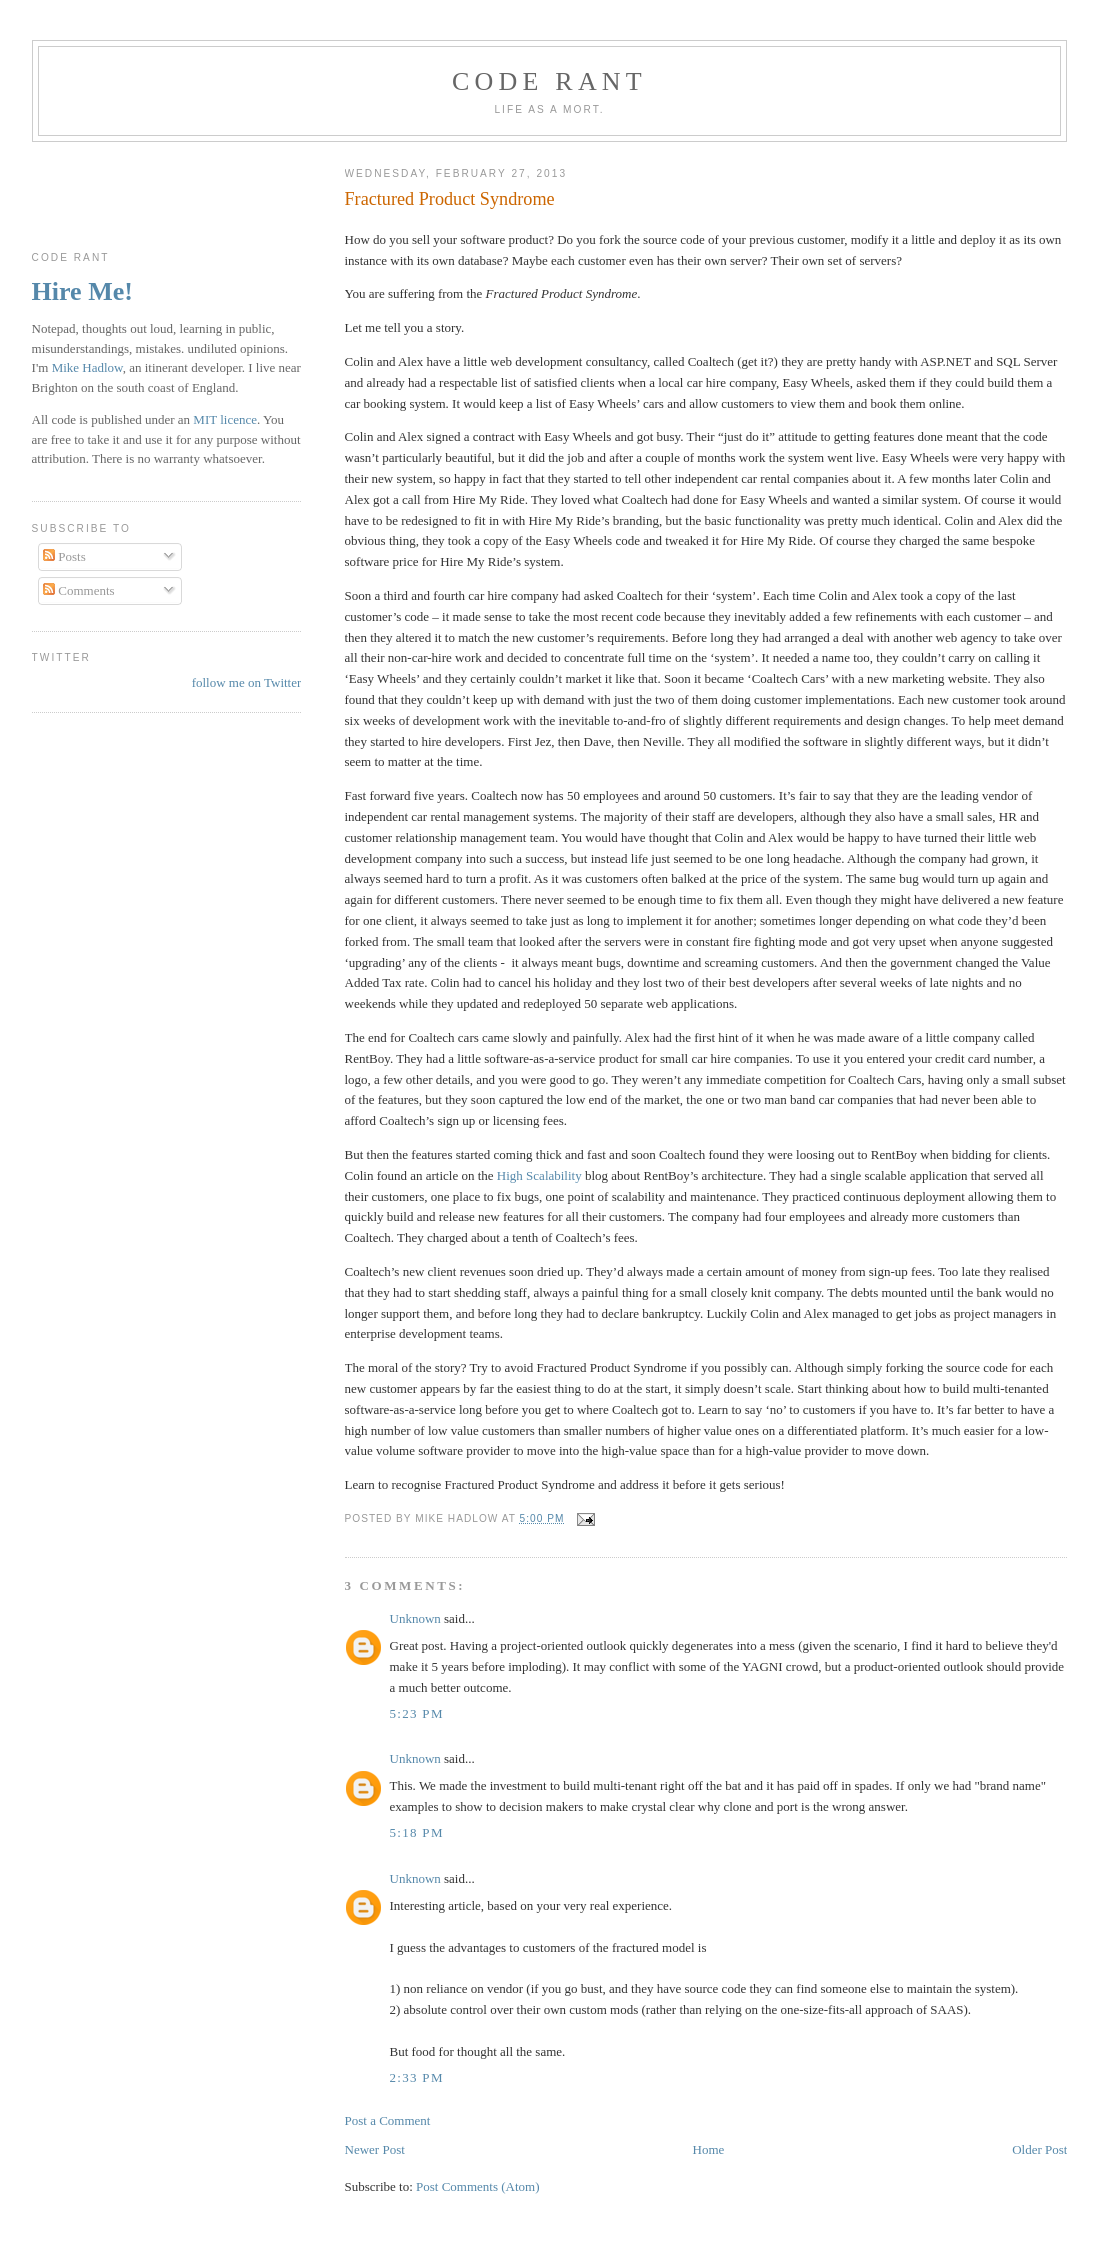 Image resolution: width=1099 pixels, height=2242 pixels. What do you see at coordinates (417, 2077) in the screenshot?
I see `2:33 pm` at bounding box center [417, 2077].